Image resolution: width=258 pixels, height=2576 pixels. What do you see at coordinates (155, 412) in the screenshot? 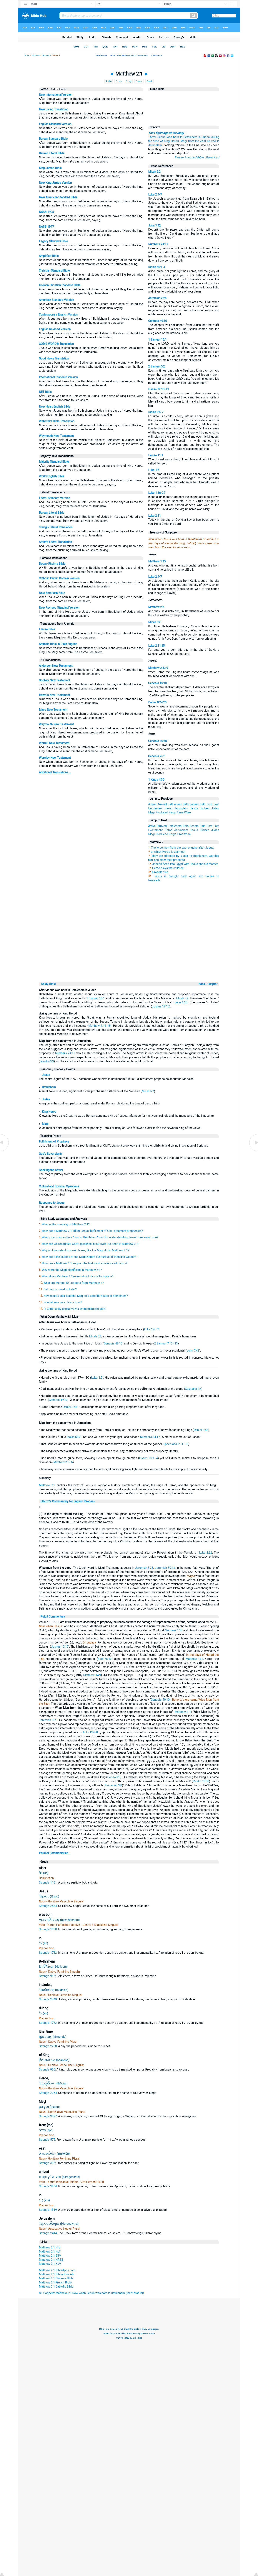
I see `Isaiah 9:6-7` at bounding box center [155, 412].